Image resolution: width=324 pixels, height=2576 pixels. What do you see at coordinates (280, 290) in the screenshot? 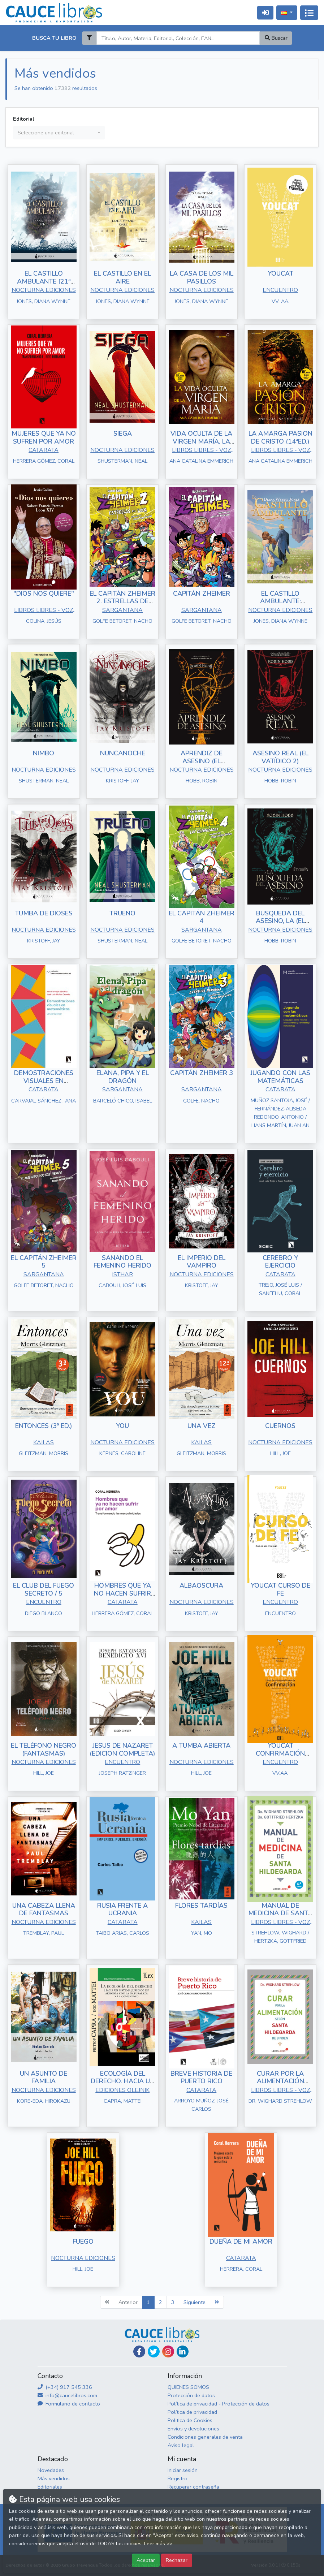
I see `ENCUENTRO` at bounding box center [280, 290].